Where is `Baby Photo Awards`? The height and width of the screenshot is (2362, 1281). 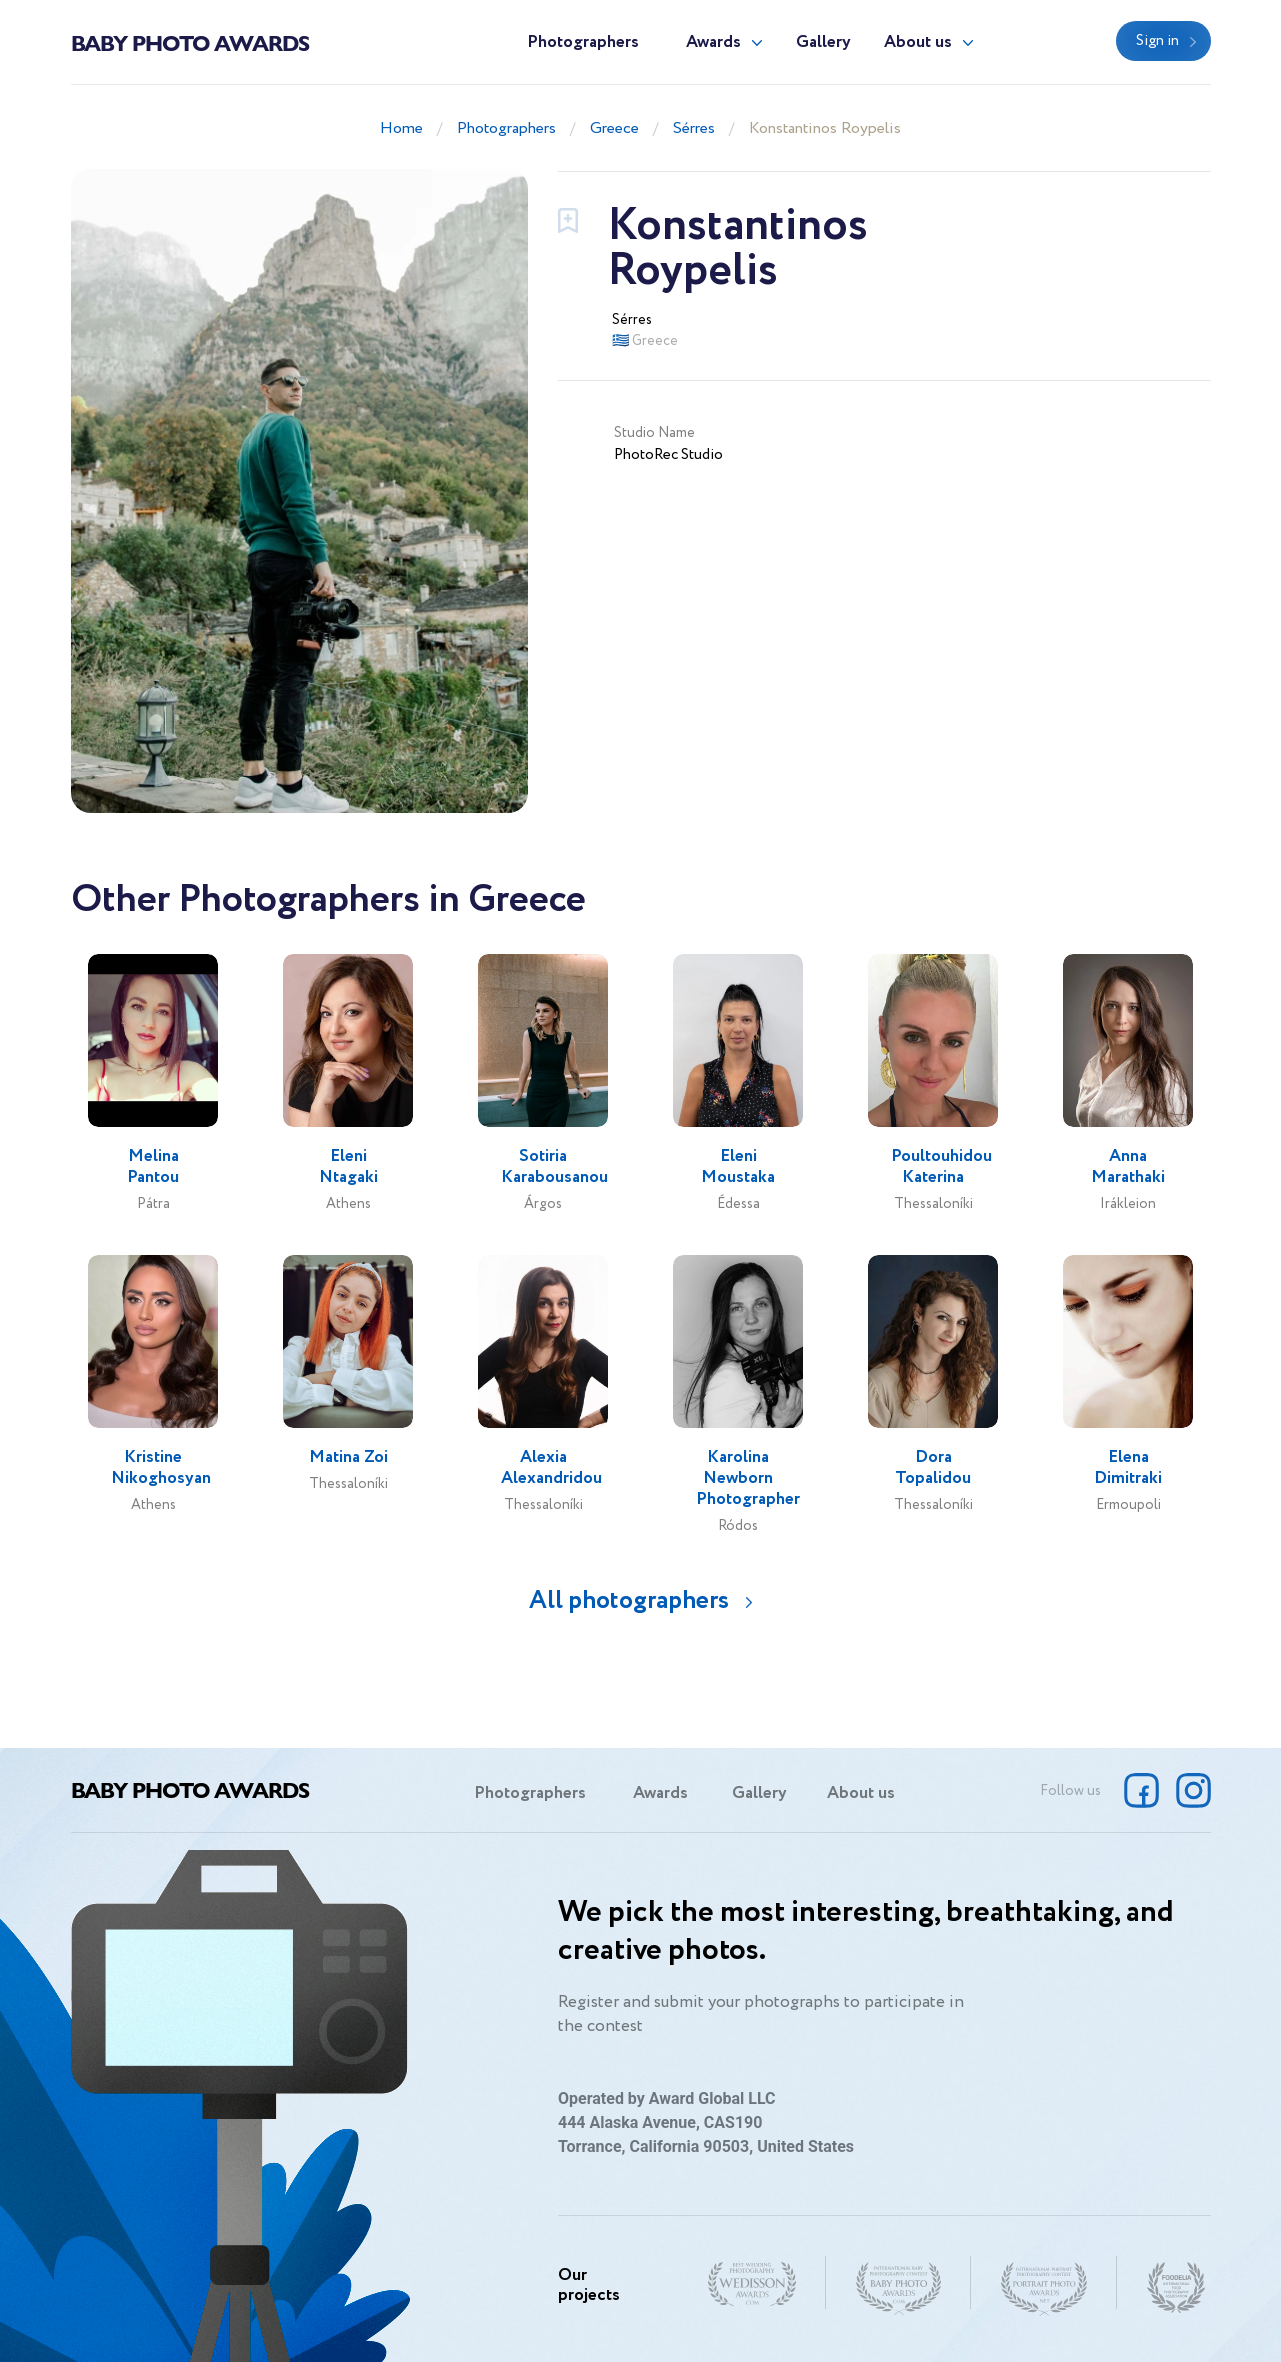
Baby Photo Awards is located at coordinates (190, 42).